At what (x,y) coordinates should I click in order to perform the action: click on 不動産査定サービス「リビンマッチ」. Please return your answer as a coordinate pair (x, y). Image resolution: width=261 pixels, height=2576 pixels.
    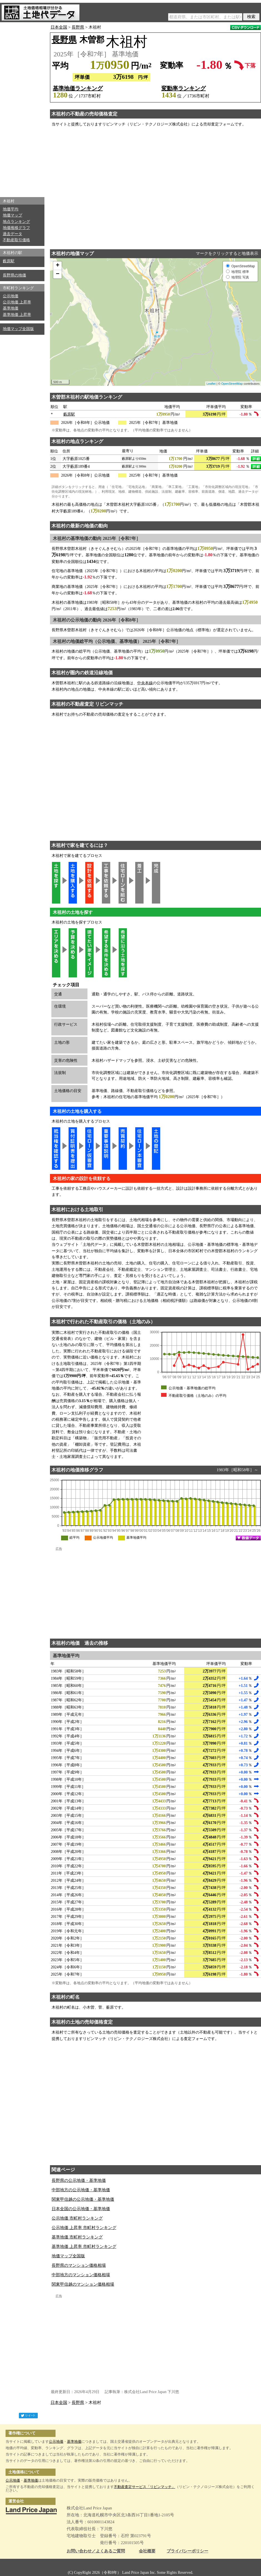
    Looking at the image, I should click on (144, 2487).